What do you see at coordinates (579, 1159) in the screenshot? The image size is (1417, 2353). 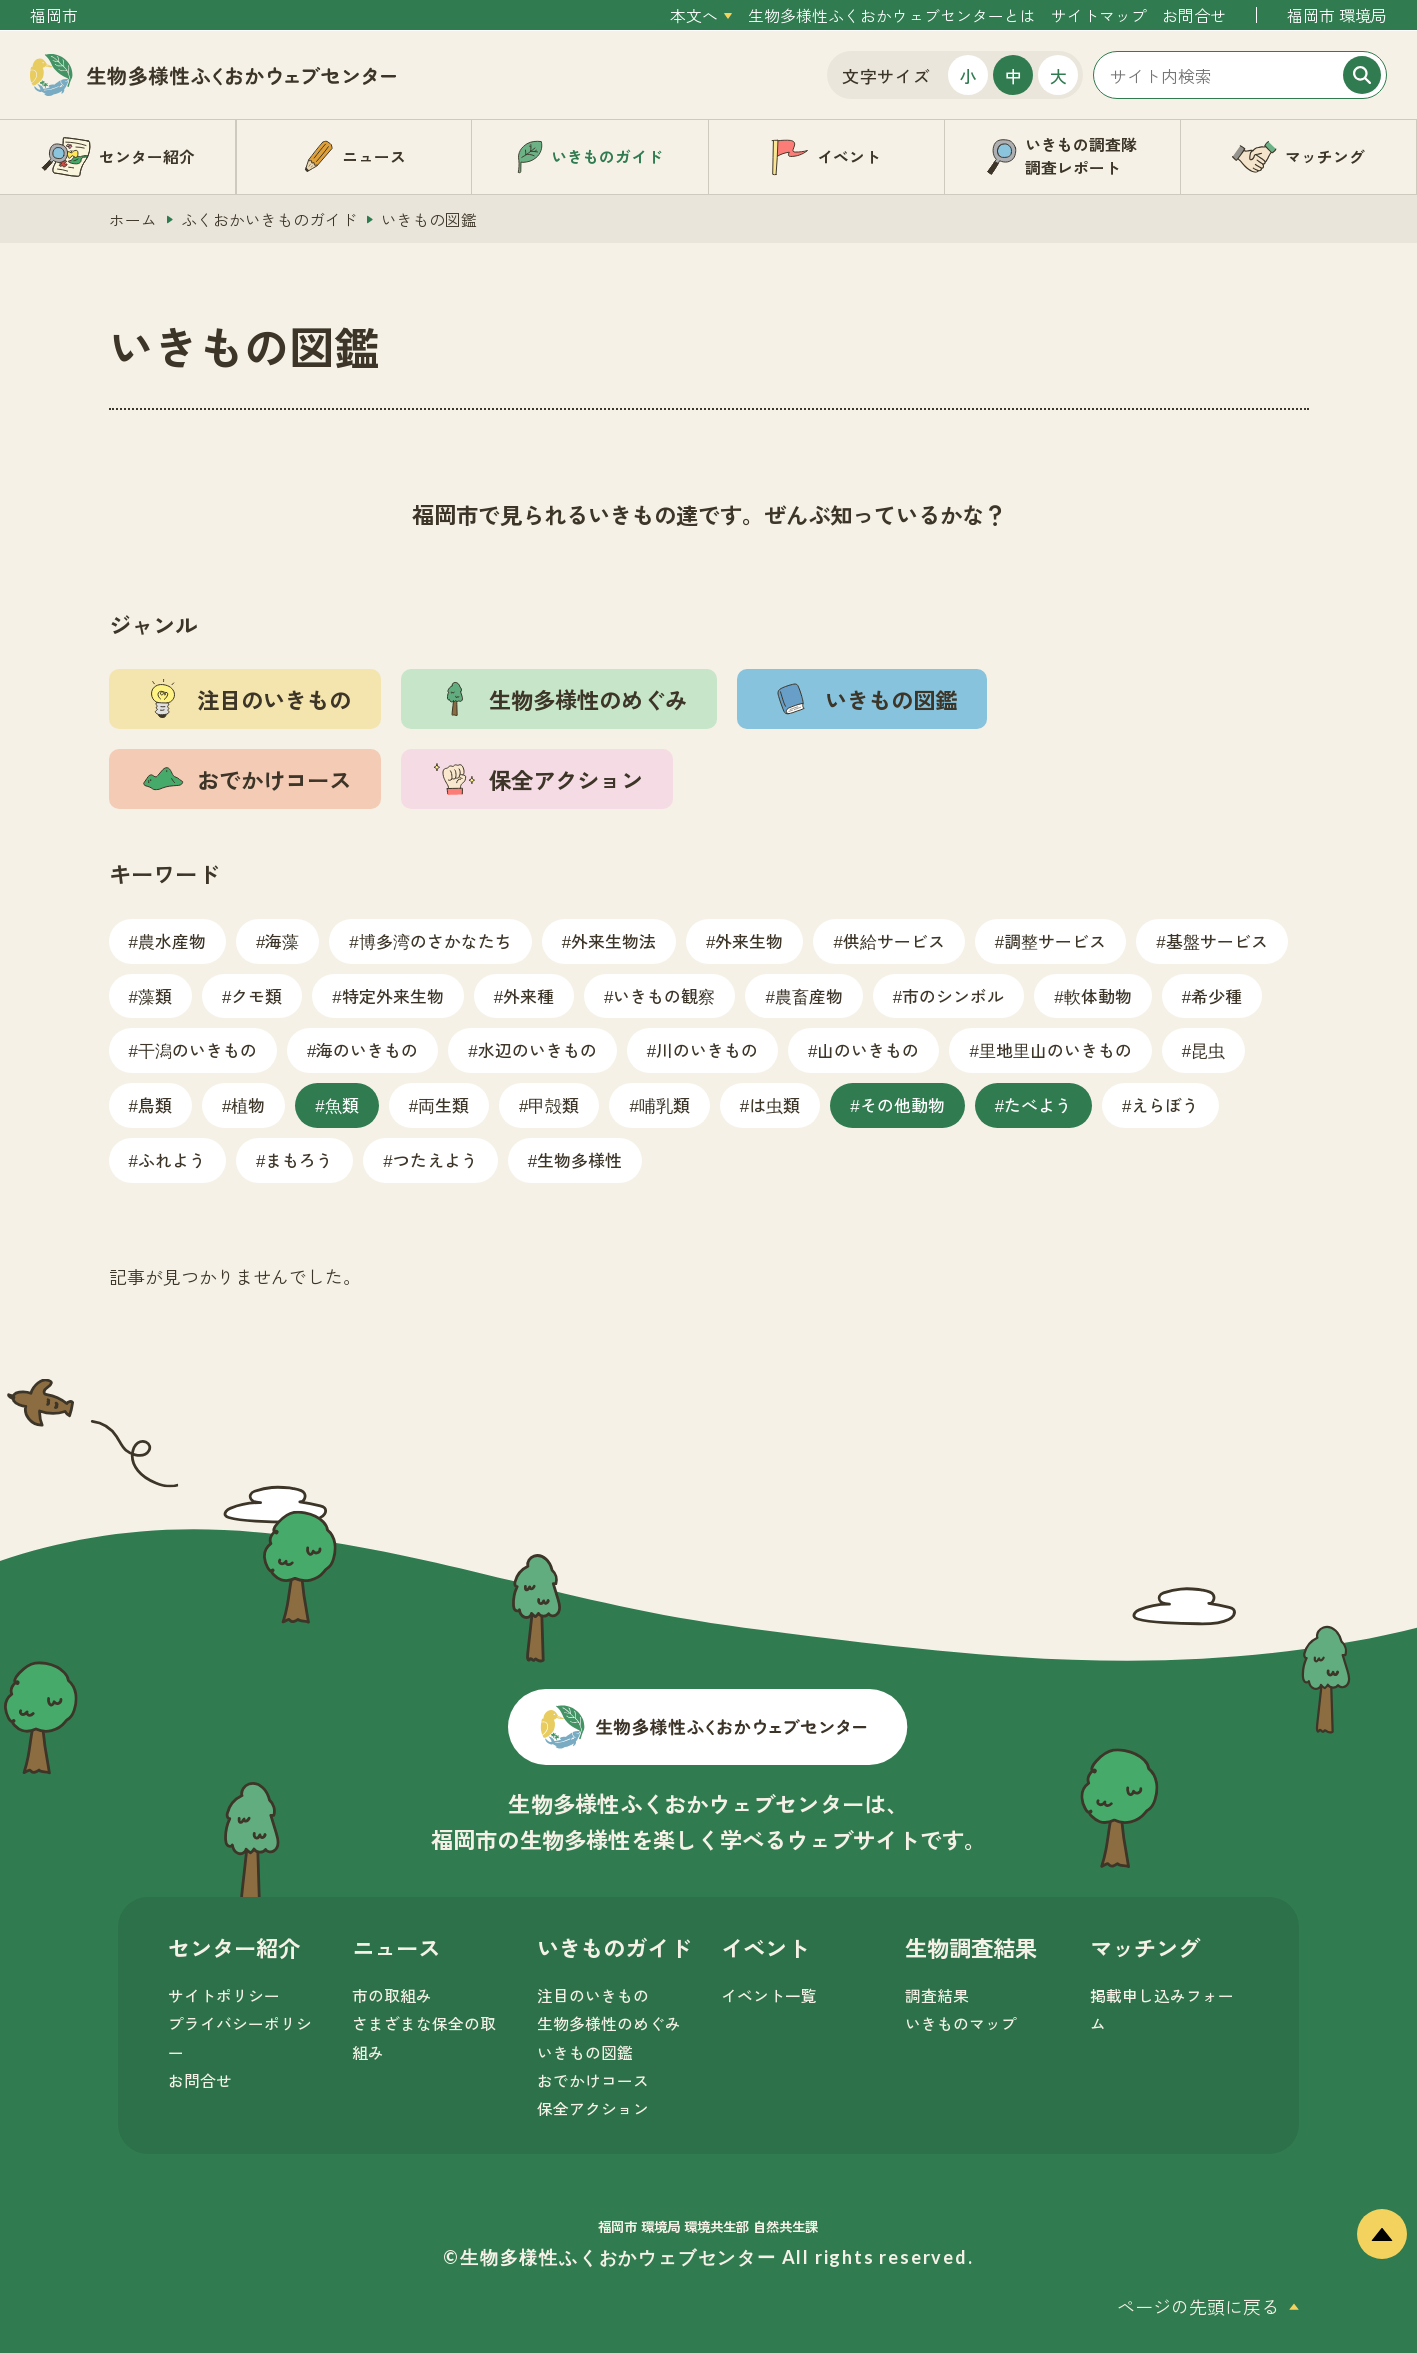 I see `生物多様性` at bounding box center [579, 1159].